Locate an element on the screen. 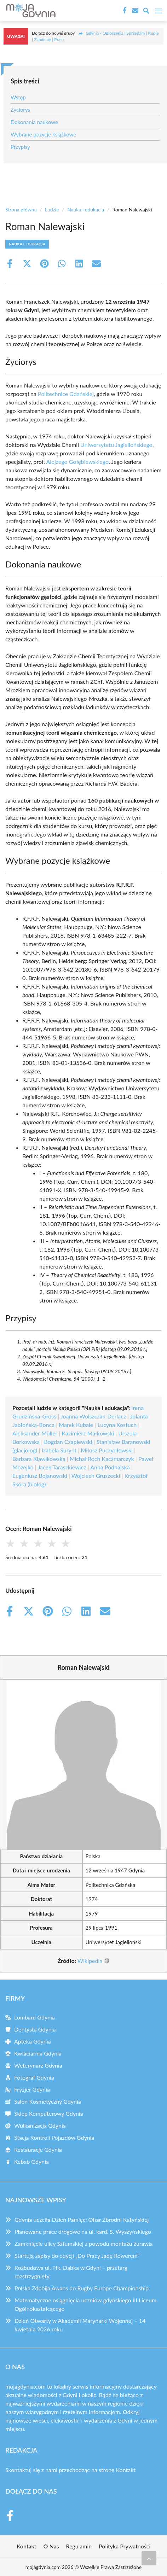  Życiorys is located at coordinates (20, 109).